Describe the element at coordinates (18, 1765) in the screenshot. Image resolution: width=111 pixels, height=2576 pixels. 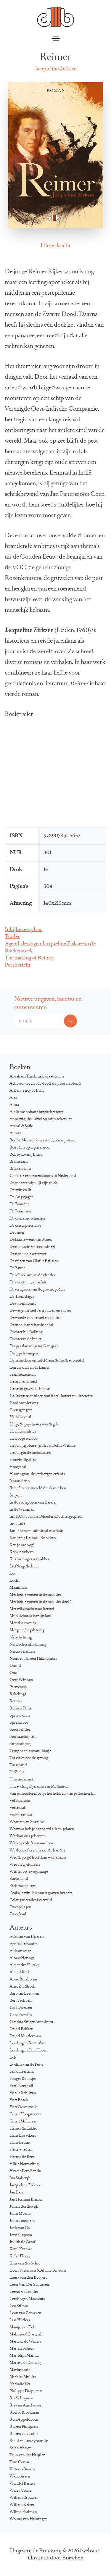
I see `Tussentijd` at that location.